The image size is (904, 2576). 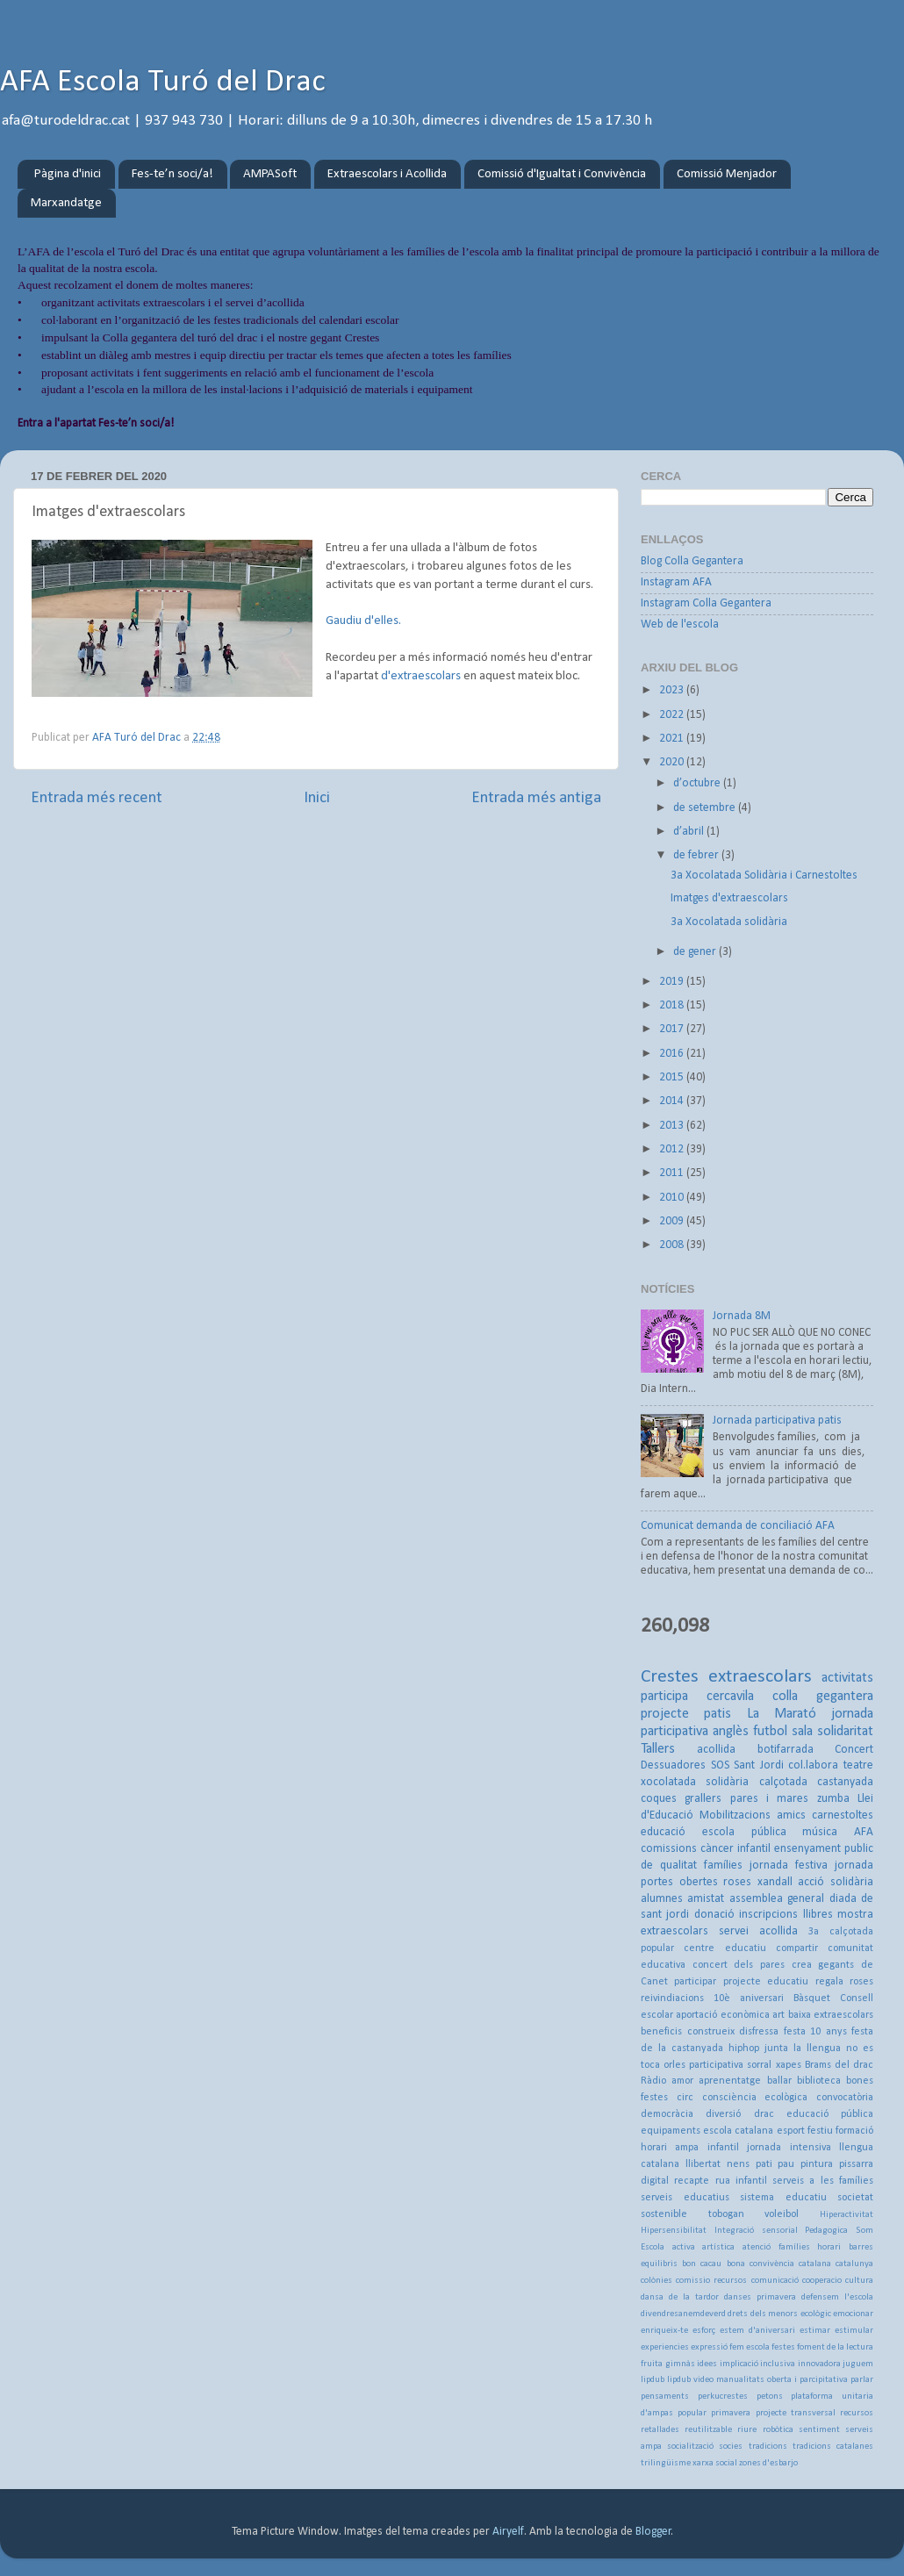 I want to click on pensaments, so click(x=665, y=2396).